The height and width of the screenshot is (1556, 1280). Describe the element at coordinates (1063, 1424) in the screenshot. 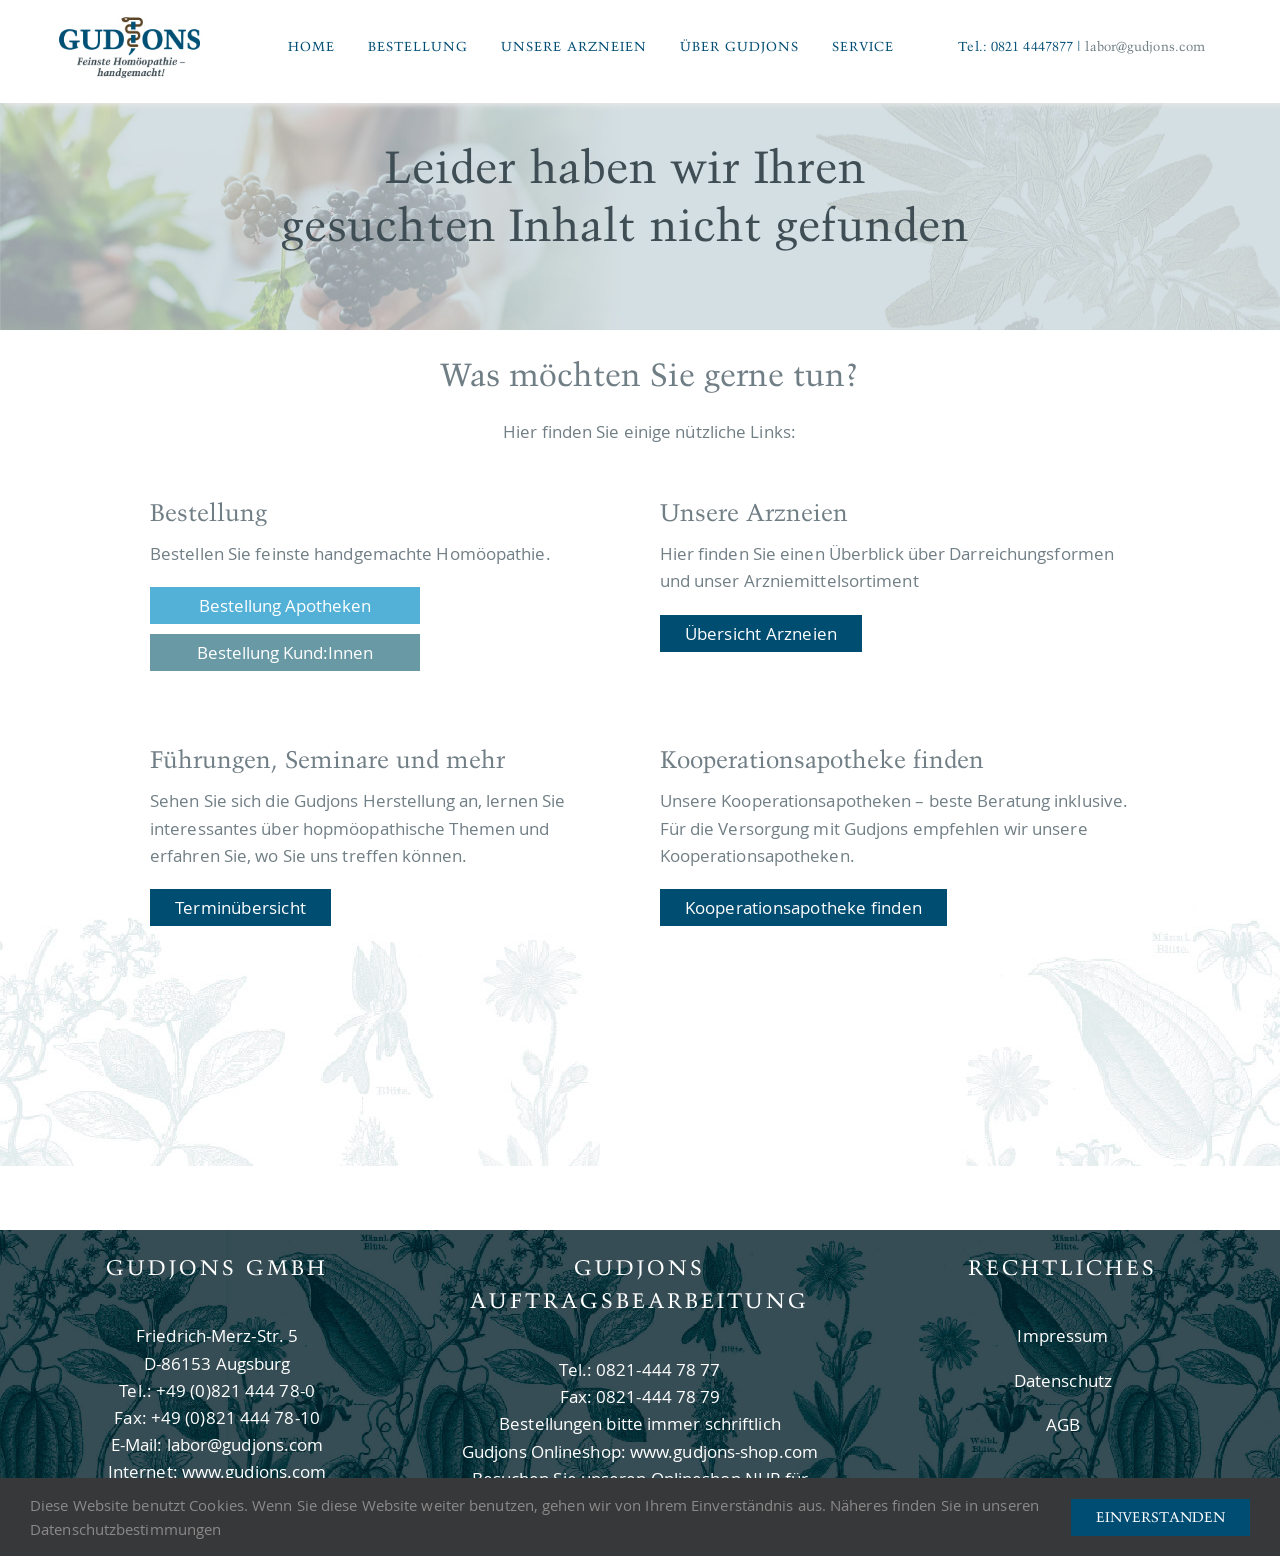

I see `AGB` at that location.